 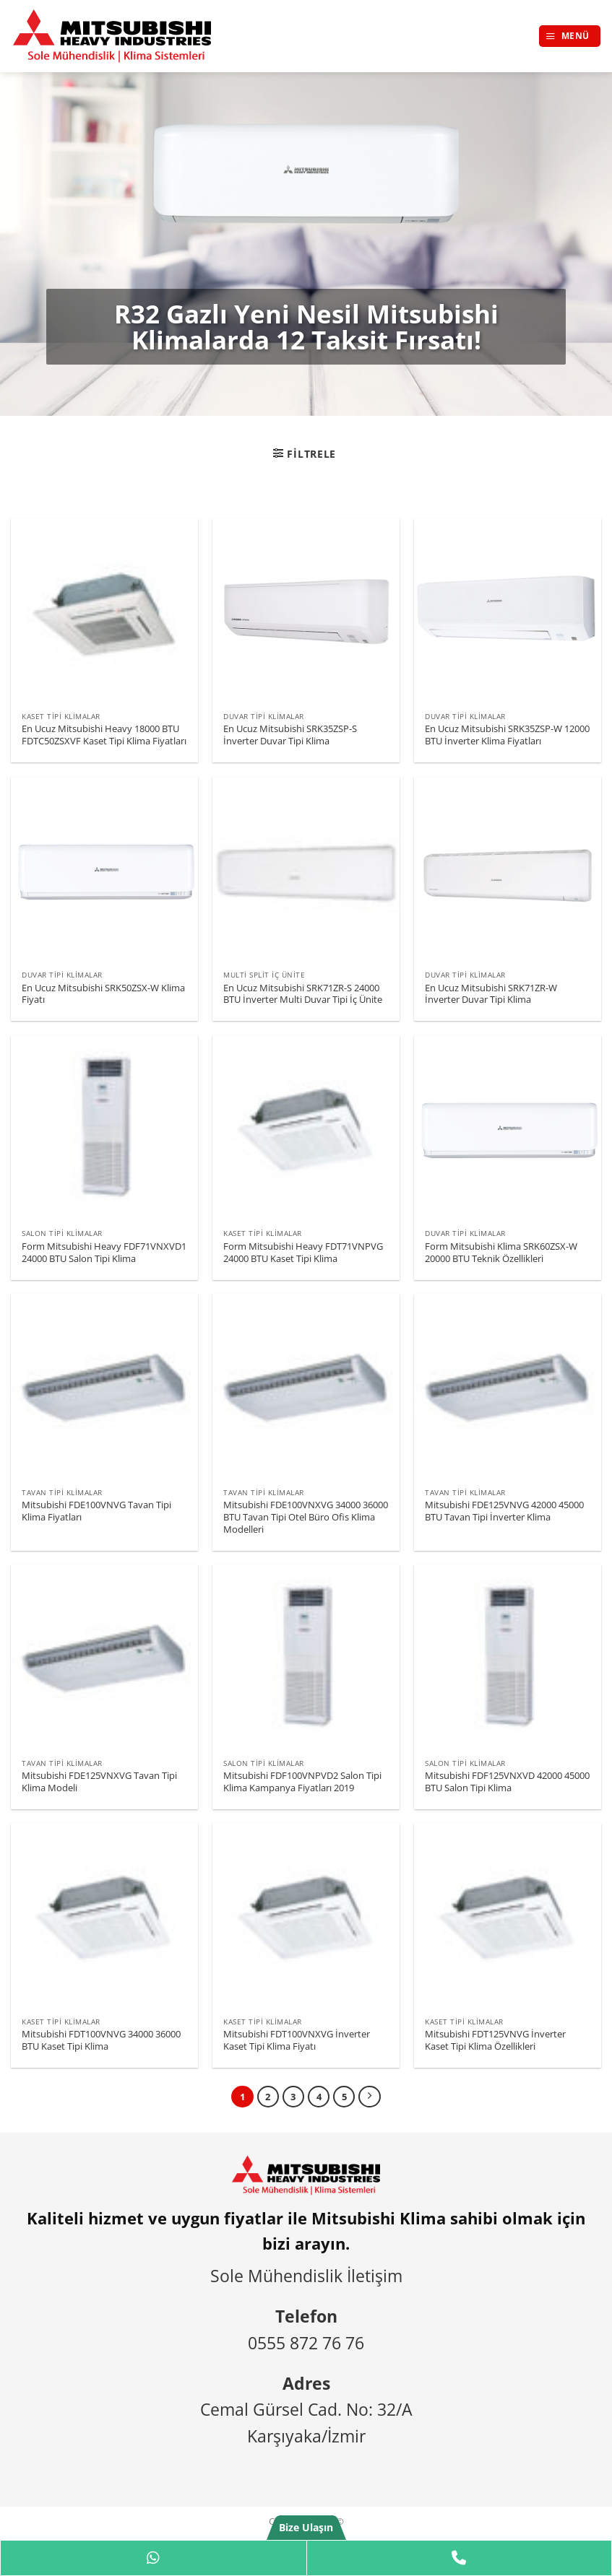 What do you see at coordinates (296, 2040) in the screenshot?
I see `Mitsubishi FDT100VNXVG İnverter Kaset Tipi Klima Fiyatı` at bounding box center [296, 2040].